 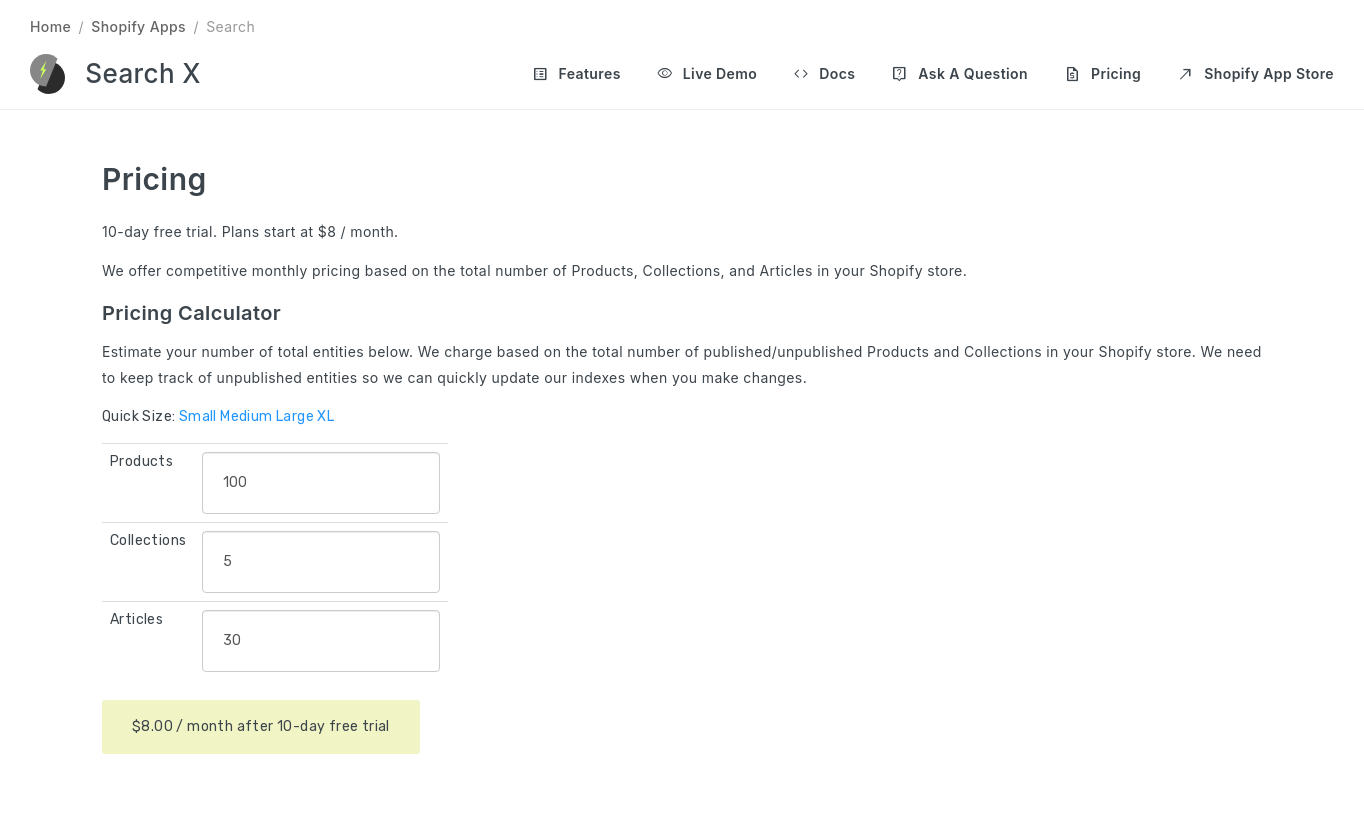 What do you see at coordinates (295, 416) in the screenshot?
I see `Large` at bounding box center [295, 416].